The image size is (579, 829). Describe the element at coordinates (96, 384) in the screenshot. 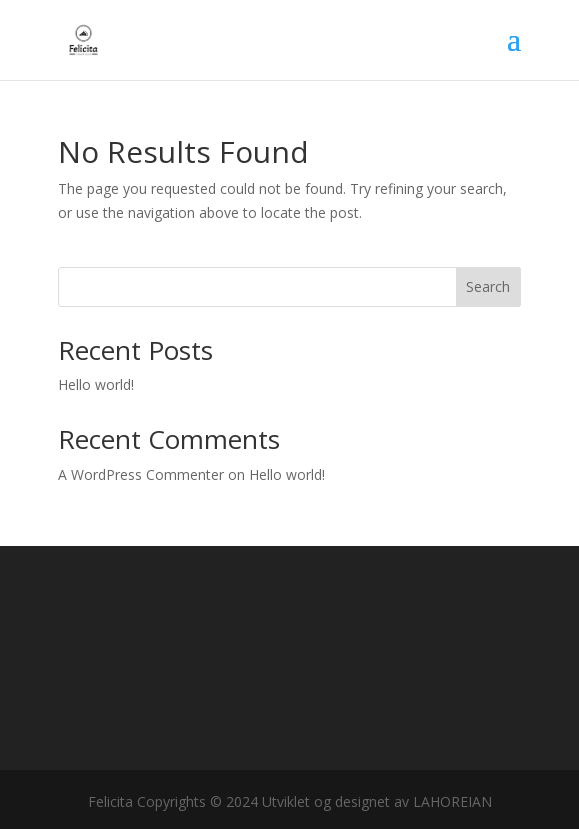

I see `Hello world!` at that location.